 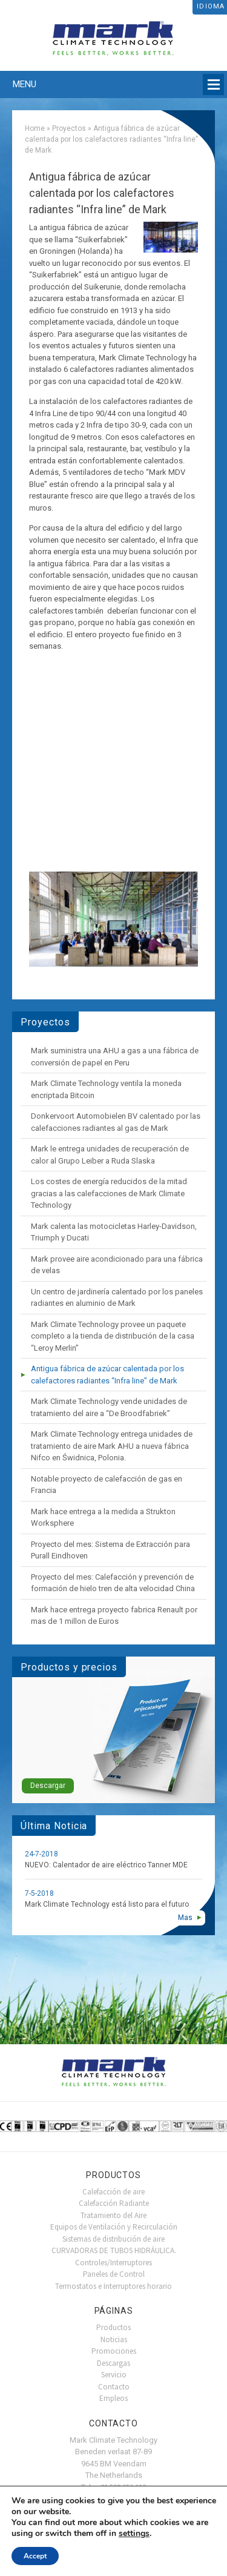 What do you see at coordinates (113, 1583) in the screenshot?
I see `Proyecto del mes: Calefacción y prevención de formación de hielo tren de alta velocidad China` at bounding box center [113, 1583].